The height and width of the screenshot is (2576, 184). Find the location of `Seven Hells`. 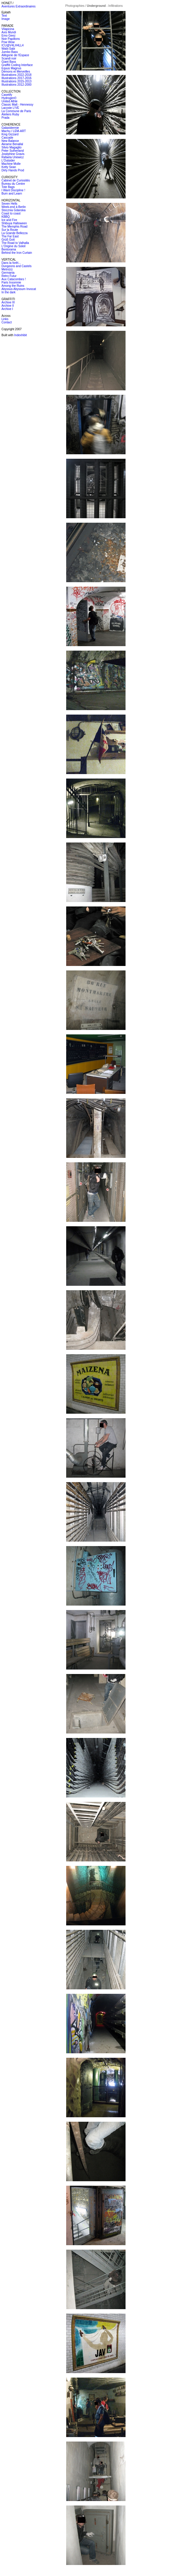

Seven Hells is located at coordinates (9, 203).